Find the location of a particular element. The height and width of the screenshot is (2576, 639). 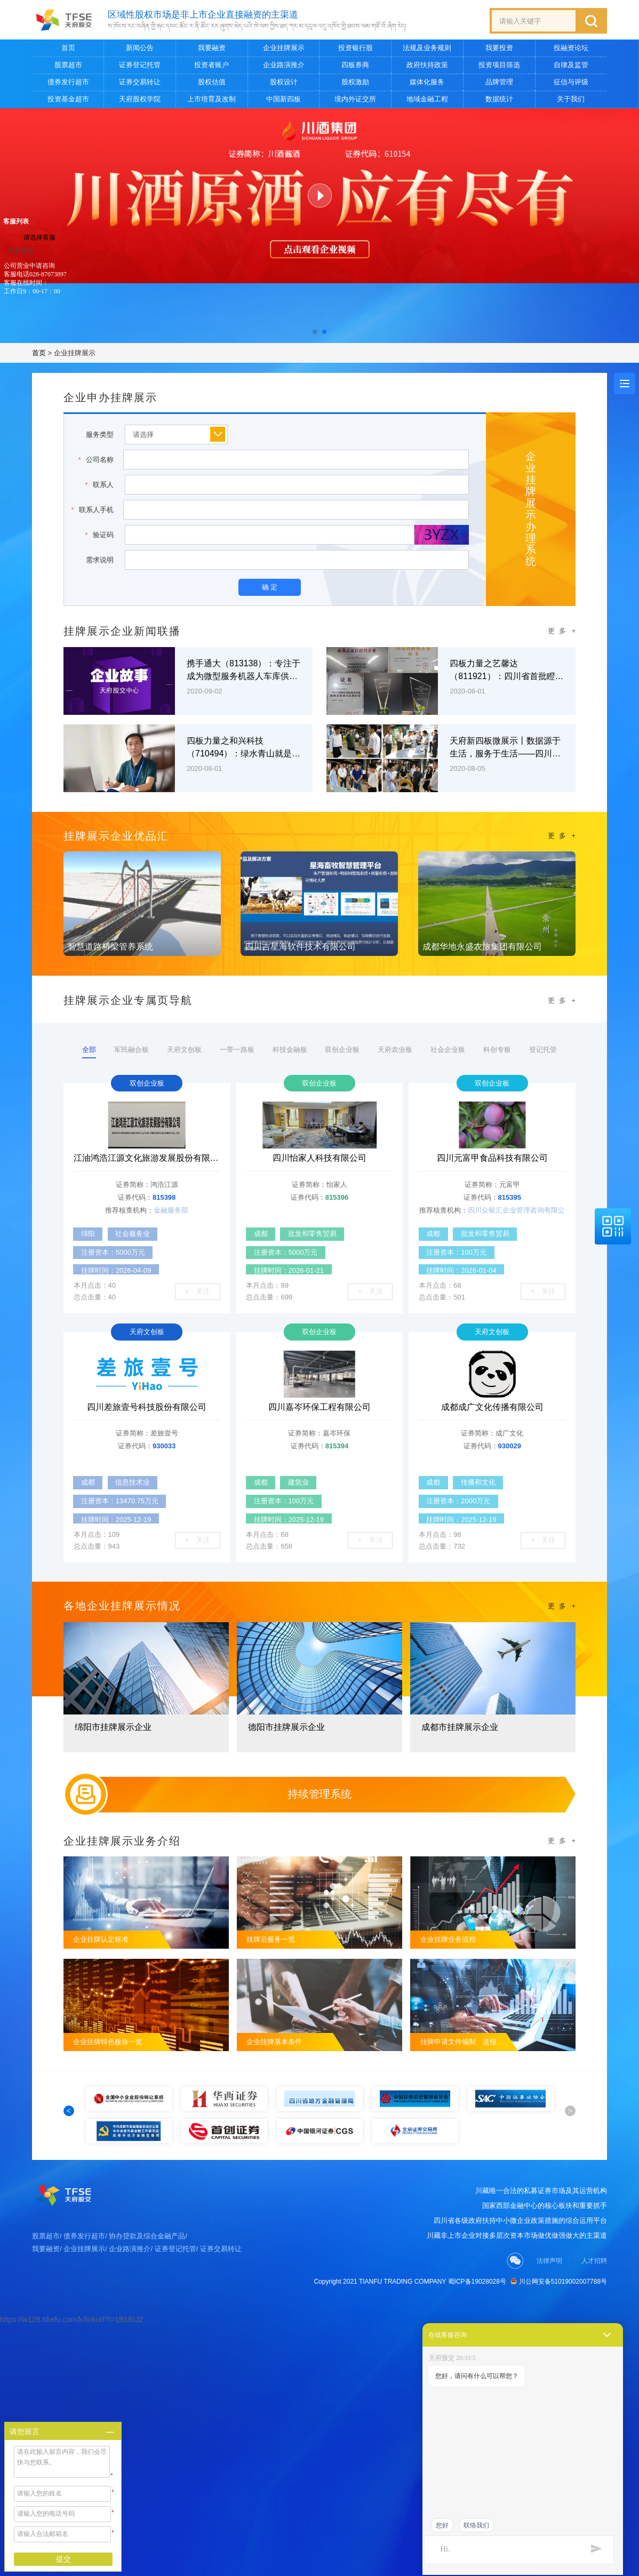

四川差旅壹号科技股份有限公司 is located at coordinates (146, 1406).